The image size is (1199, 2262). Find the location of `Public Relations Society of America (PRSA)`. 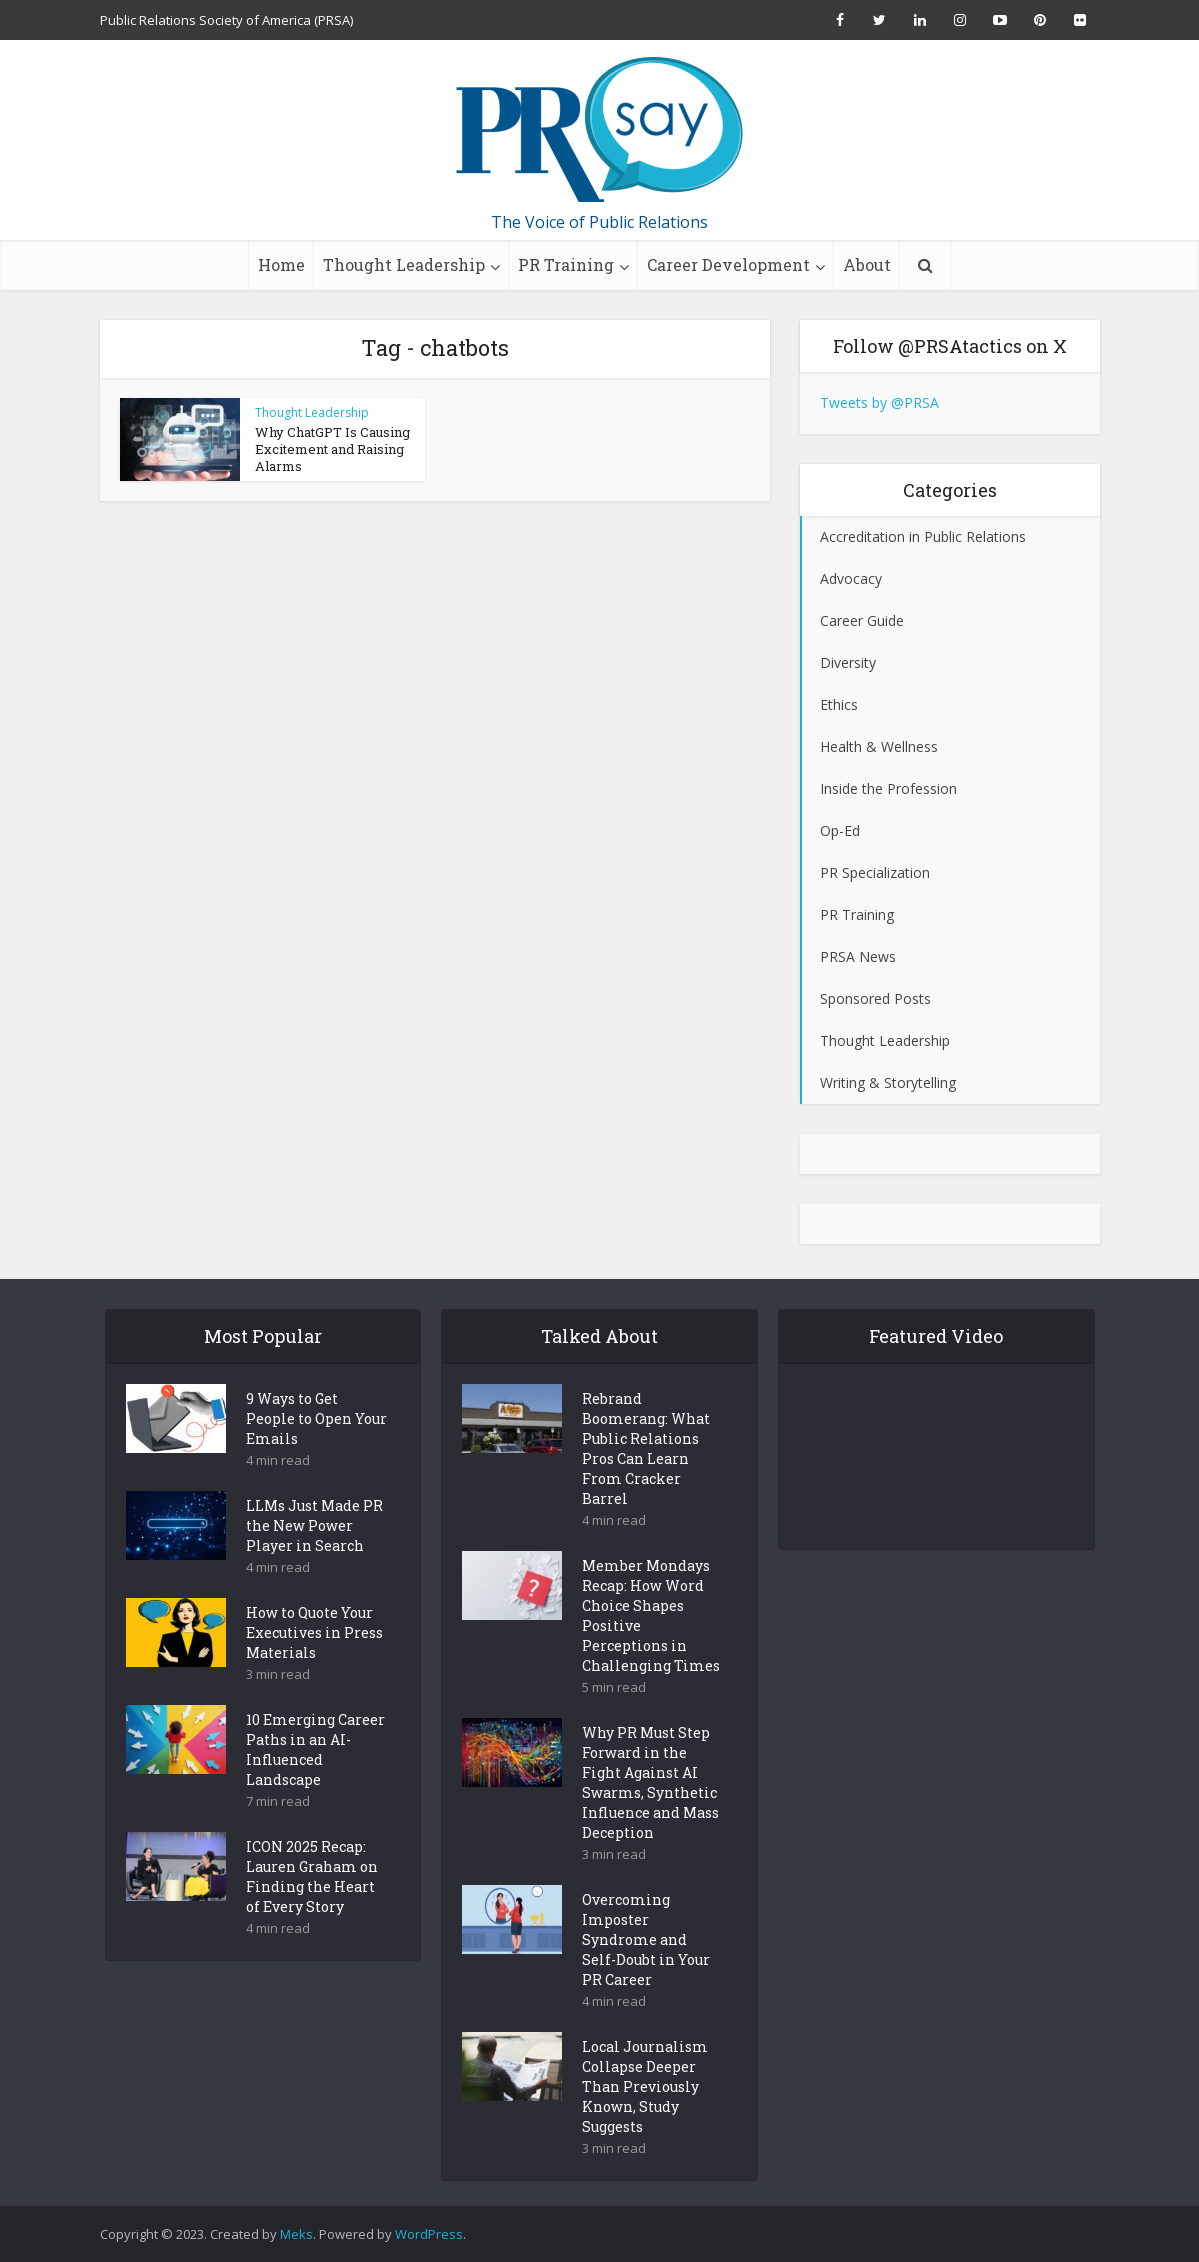

Public Relations Society of America (PRSA) is located at coordinates (226, 20).